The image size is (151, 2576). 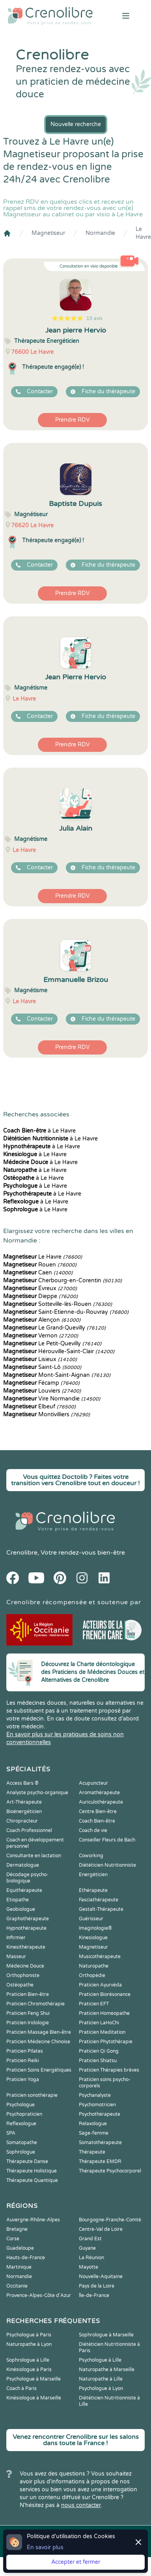 I want to click on SPA, so click(x=10, y=2133).